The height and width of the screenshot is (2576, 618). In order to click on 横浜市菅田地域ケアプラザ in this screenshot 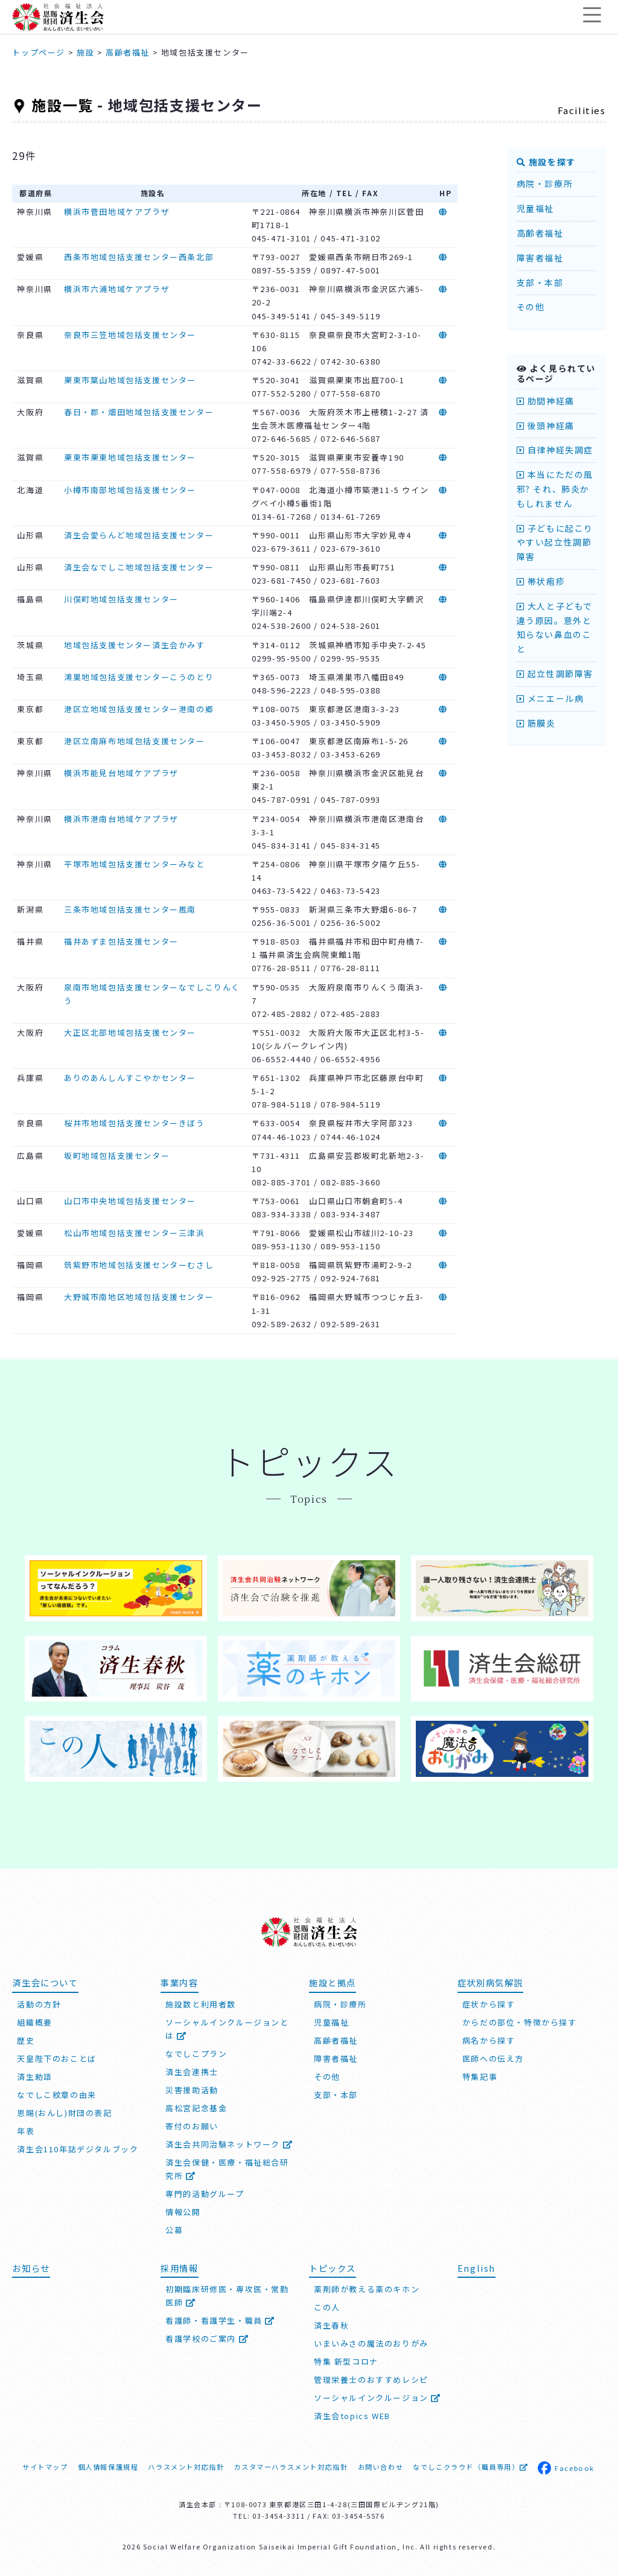, I will do `click(117, 211)`.